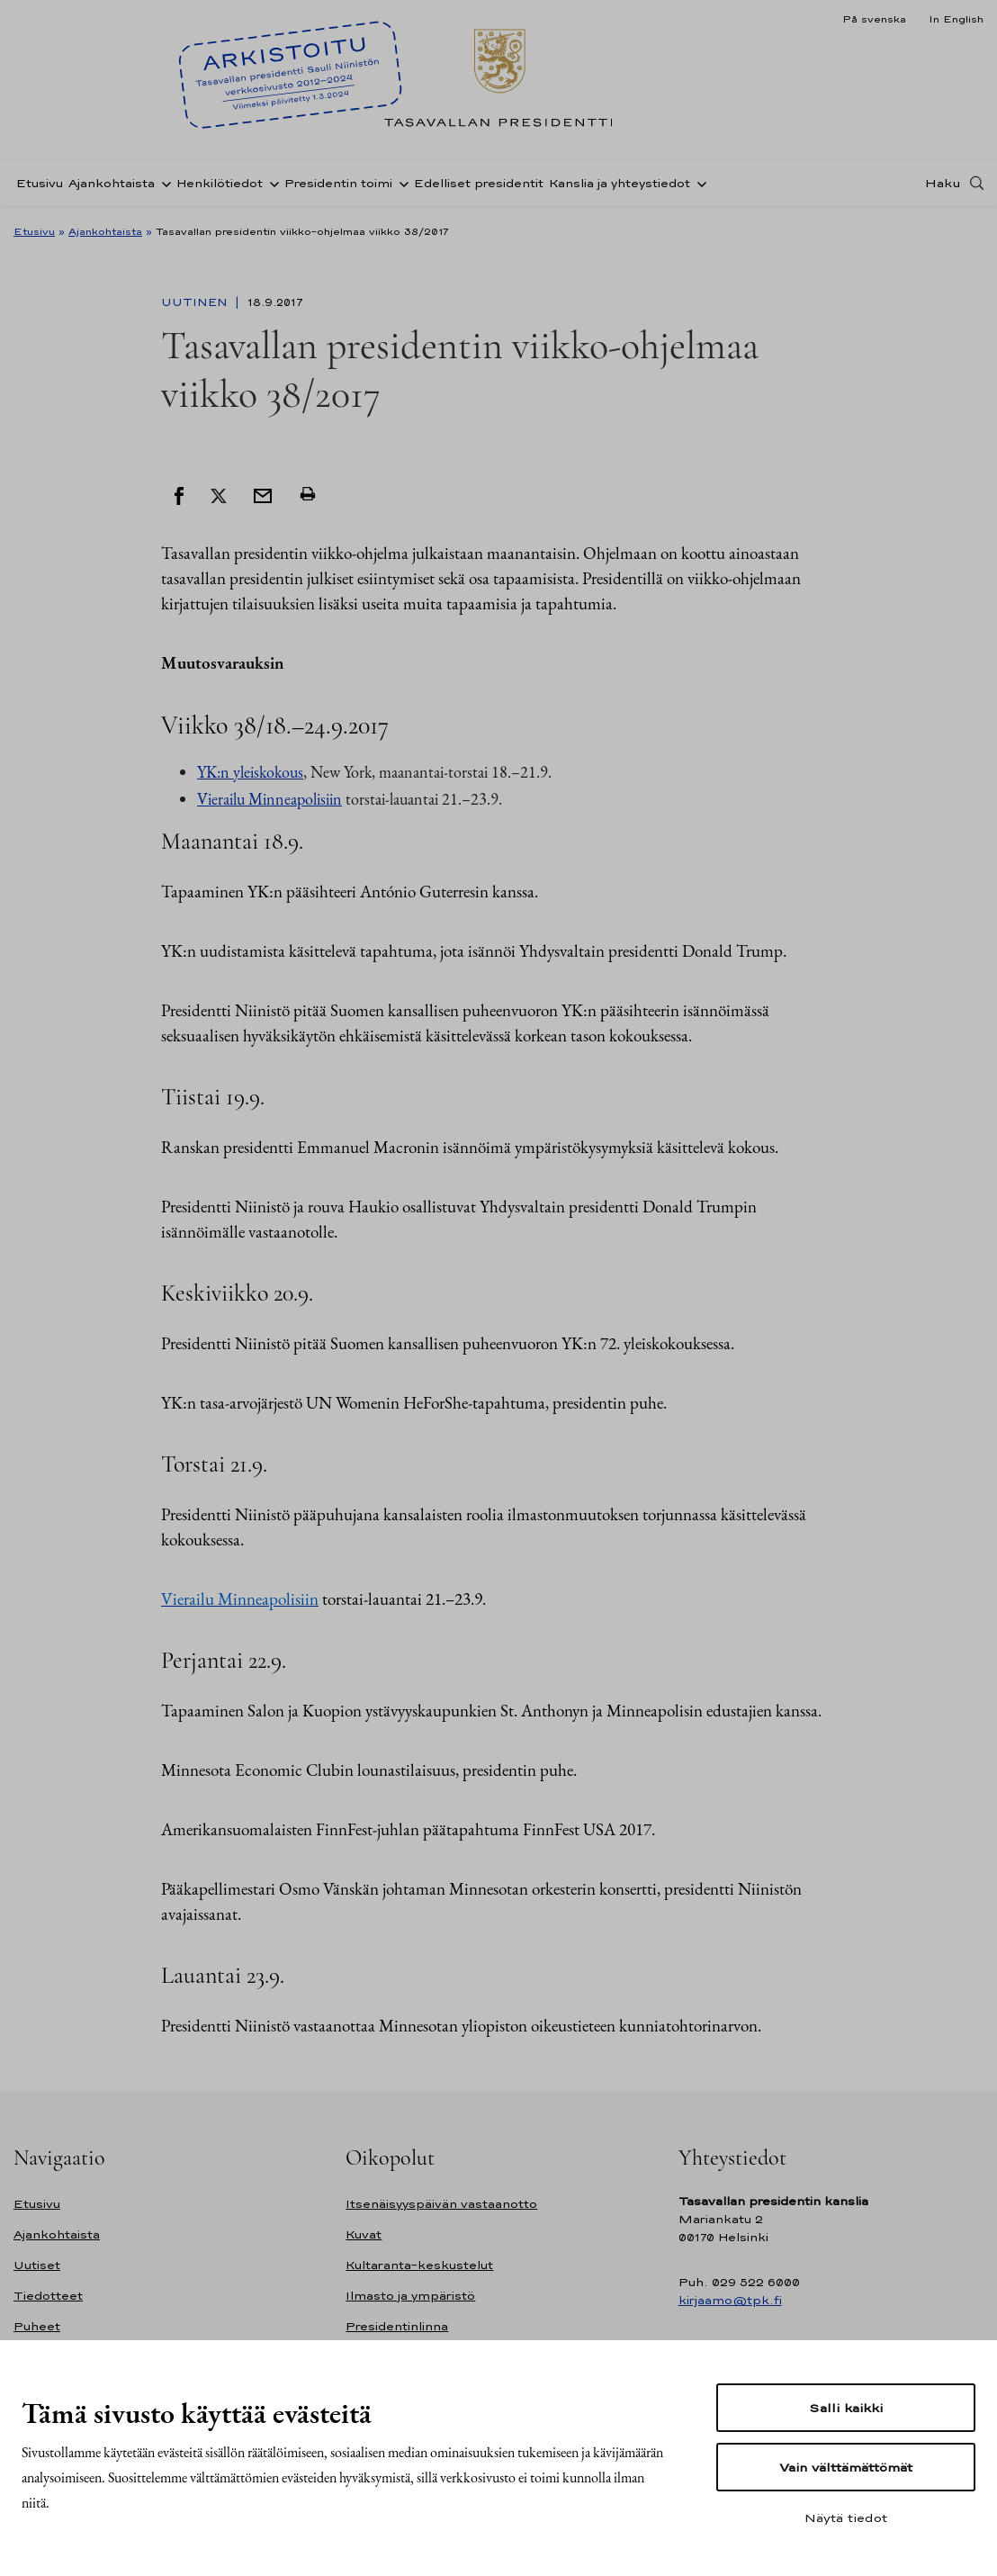 This screenshot has width=997, height=2576. What do you see at coordinates (619, 183) in the screenshot?
I see `Kanslia ja yhteystiedot` at bounding box center [619, 183].